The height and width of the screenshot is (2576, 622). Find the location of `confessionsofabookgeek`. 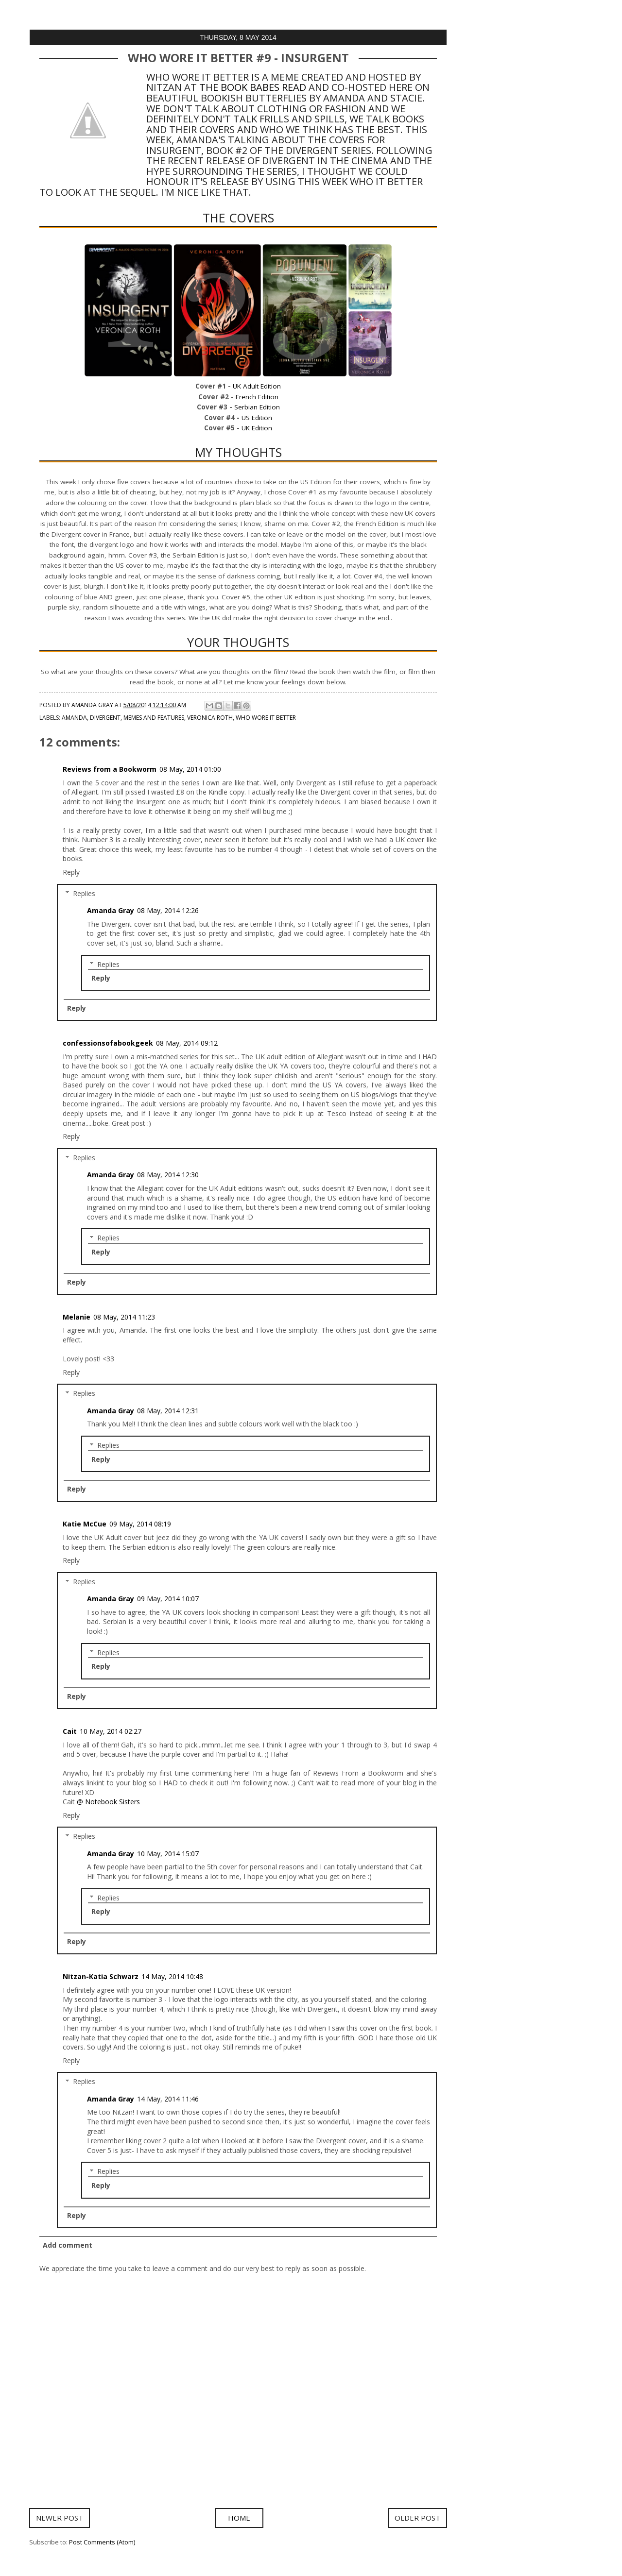

confessionsofabookgeek is located at coordinates (108, 1043).